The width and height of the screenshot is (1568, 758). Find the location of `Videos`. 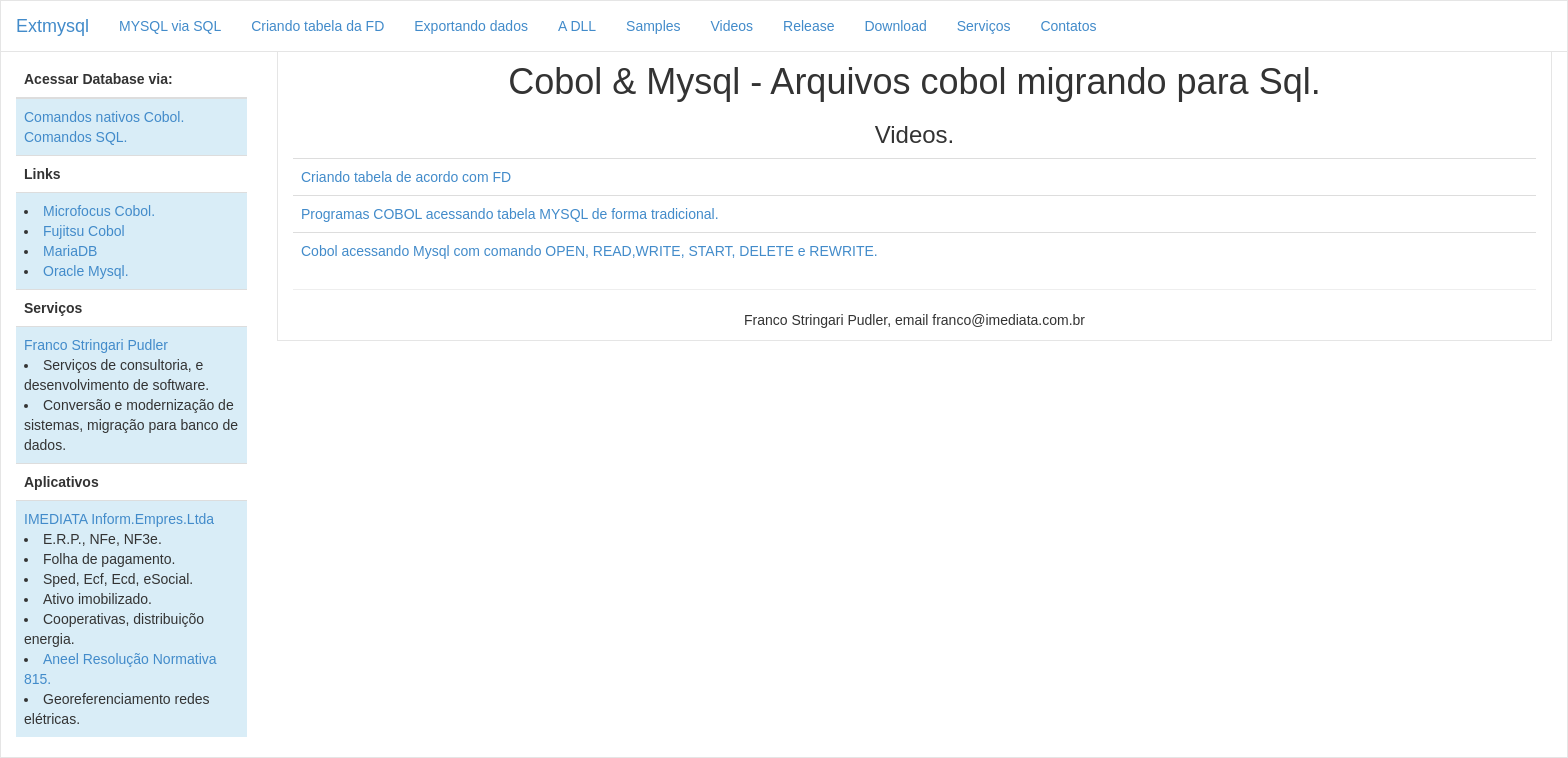

Videos is located at coordinates (732, 26).